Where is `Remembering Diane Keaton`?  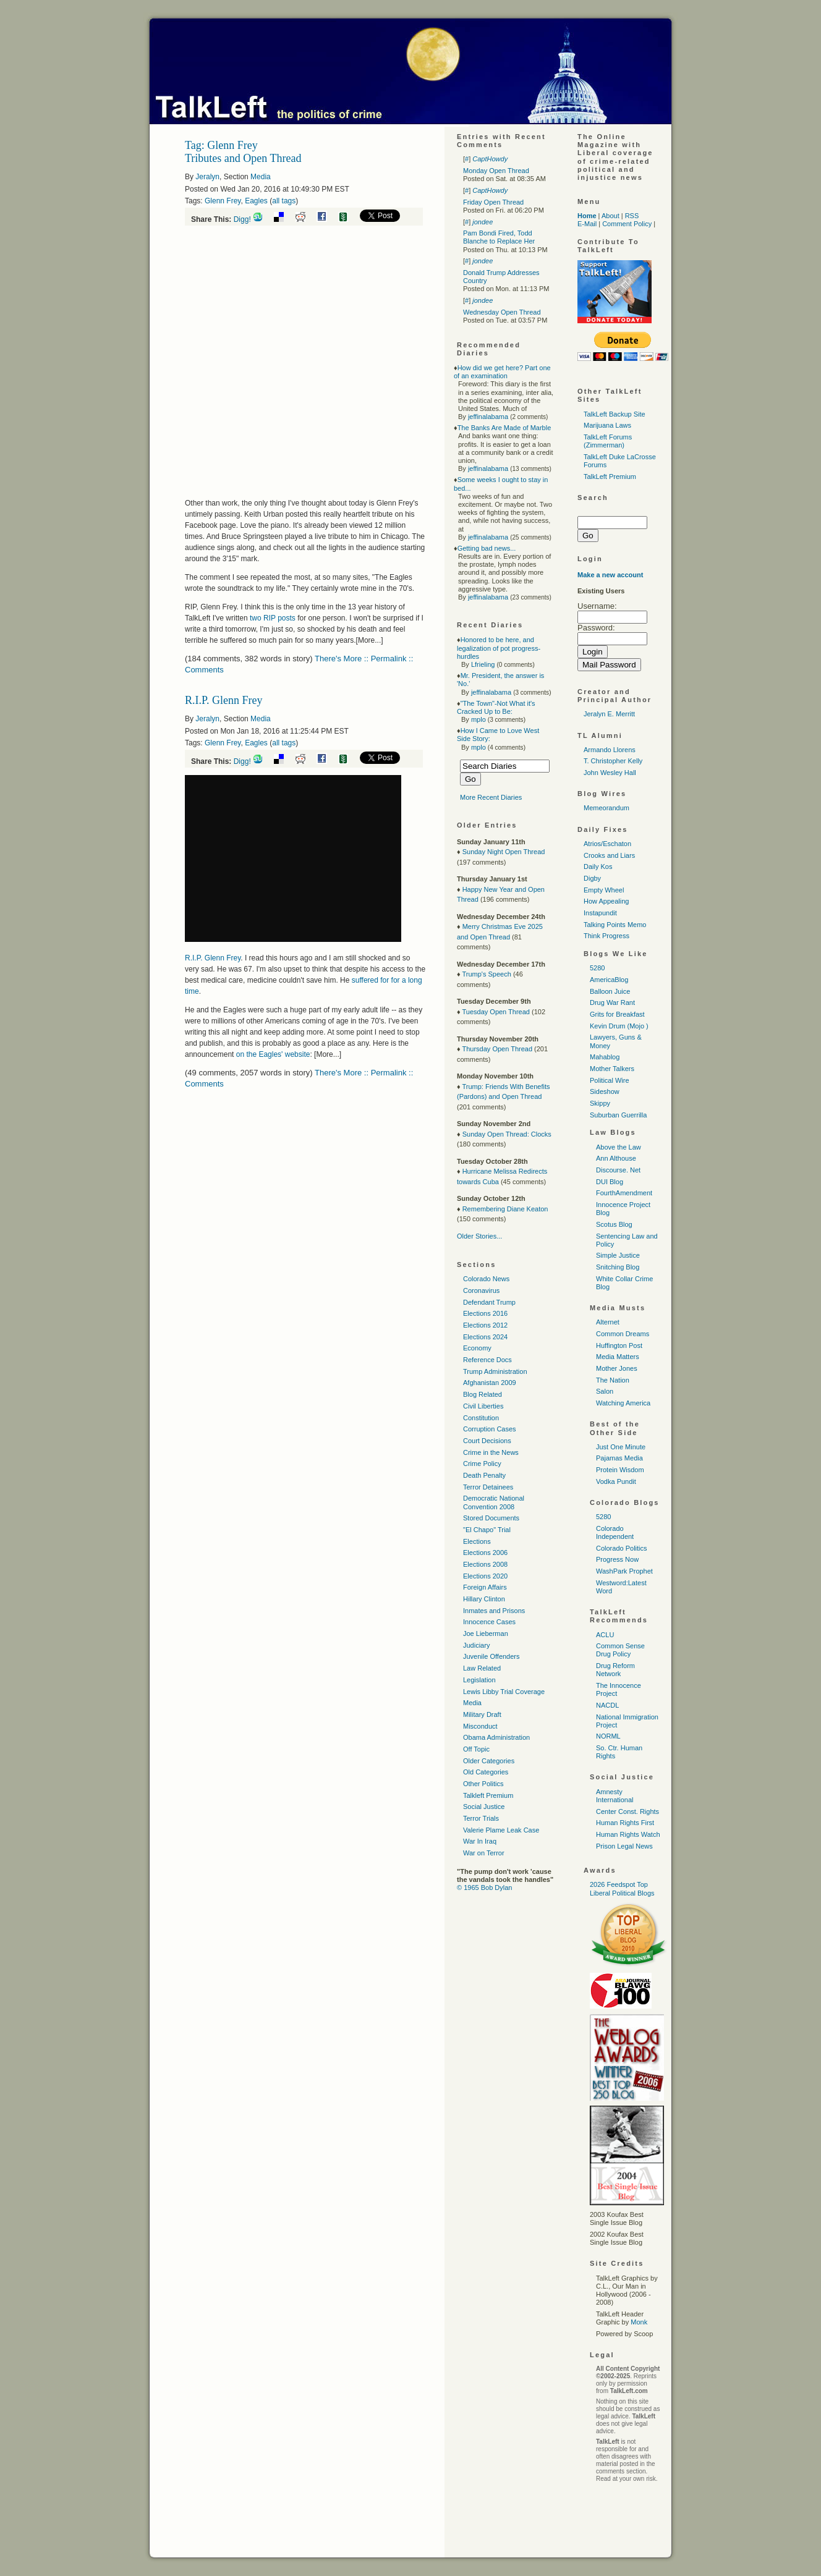 Remembering Diane Keaton is located at coordinates (505, 1209).